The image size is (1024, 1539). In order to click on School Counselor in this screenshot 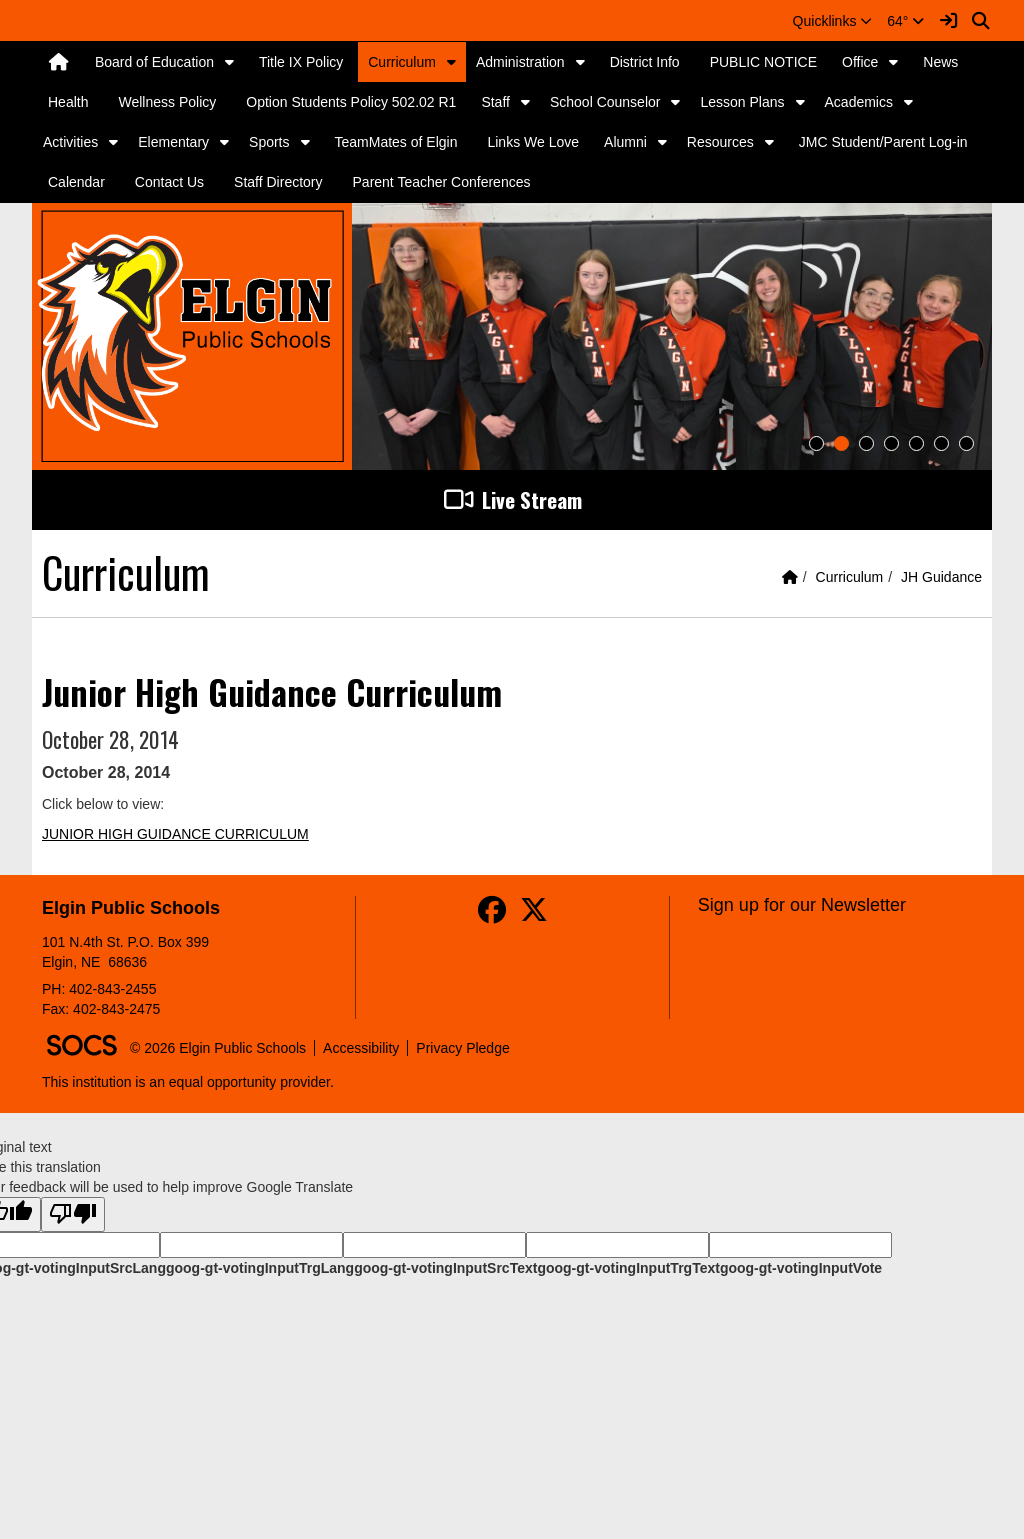, I will do `click(605, 102)`.